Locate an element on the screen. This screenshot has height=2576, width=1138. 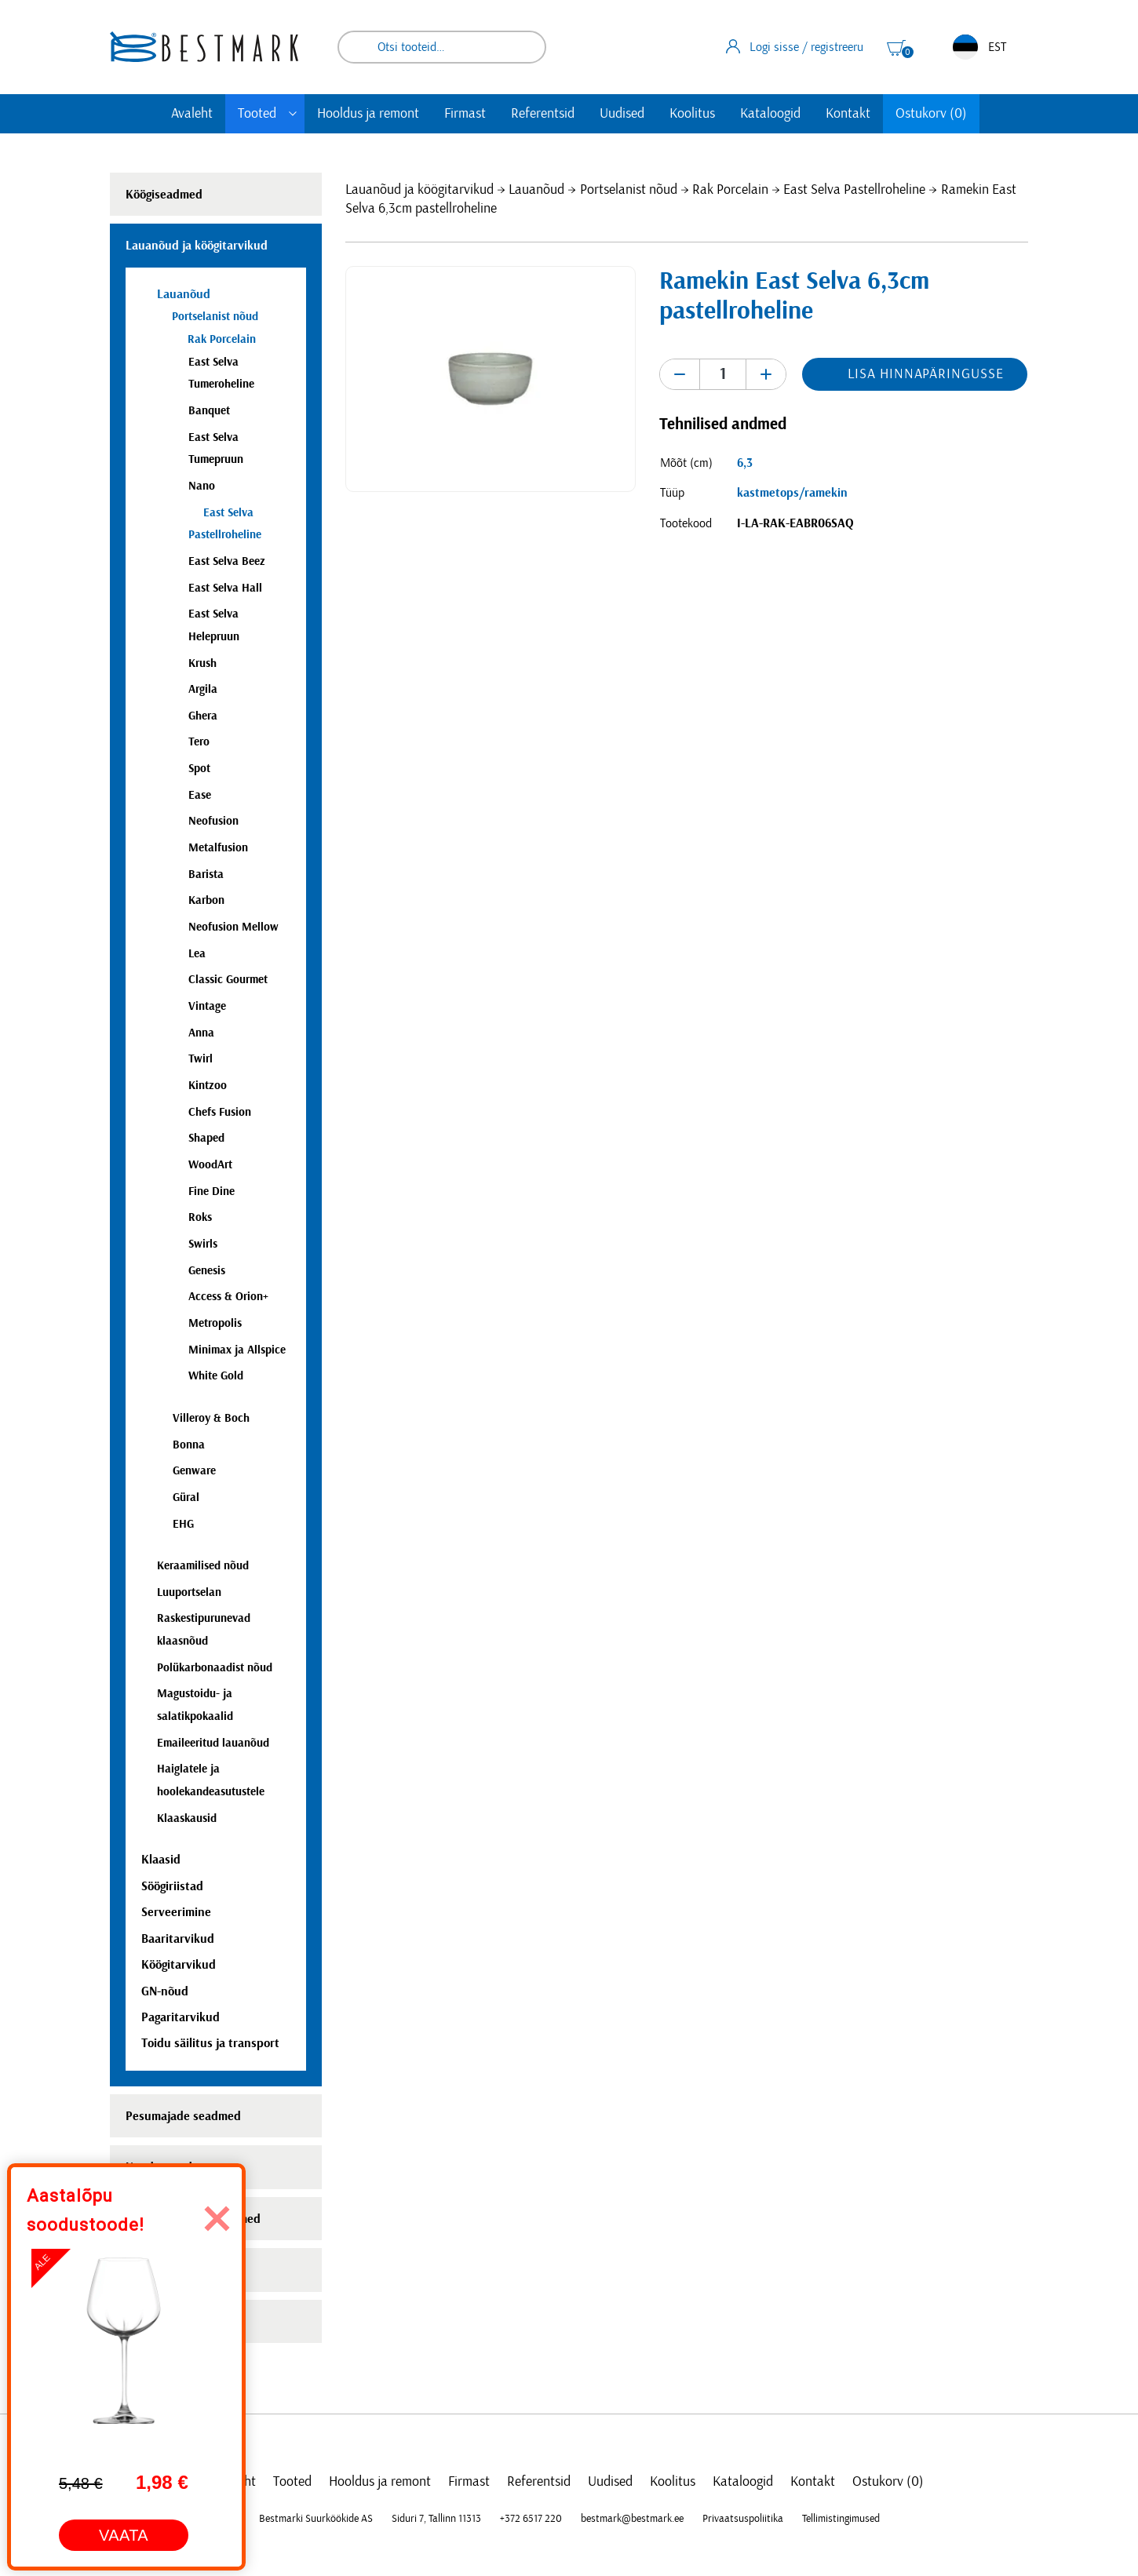
Güral is located at coordinates (186, 1497).